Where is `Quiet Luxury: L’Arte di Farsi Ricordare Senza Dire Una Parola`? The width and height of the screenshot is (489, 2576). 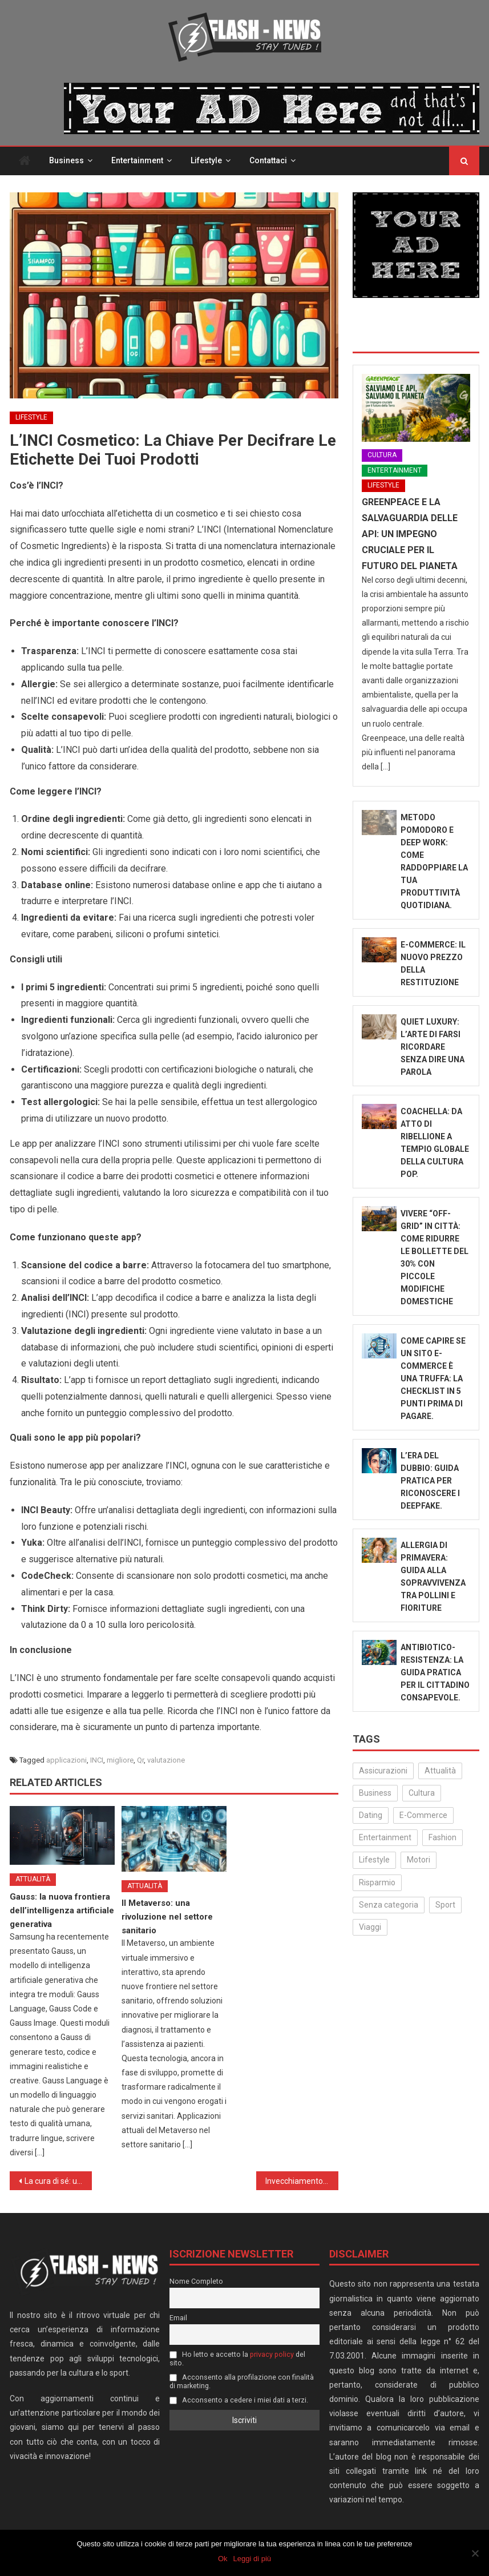 Quiet Luxury: L’Arte di Farsi Ricordare Senza Dire Una Parola is located at coordinates (432, 1047).